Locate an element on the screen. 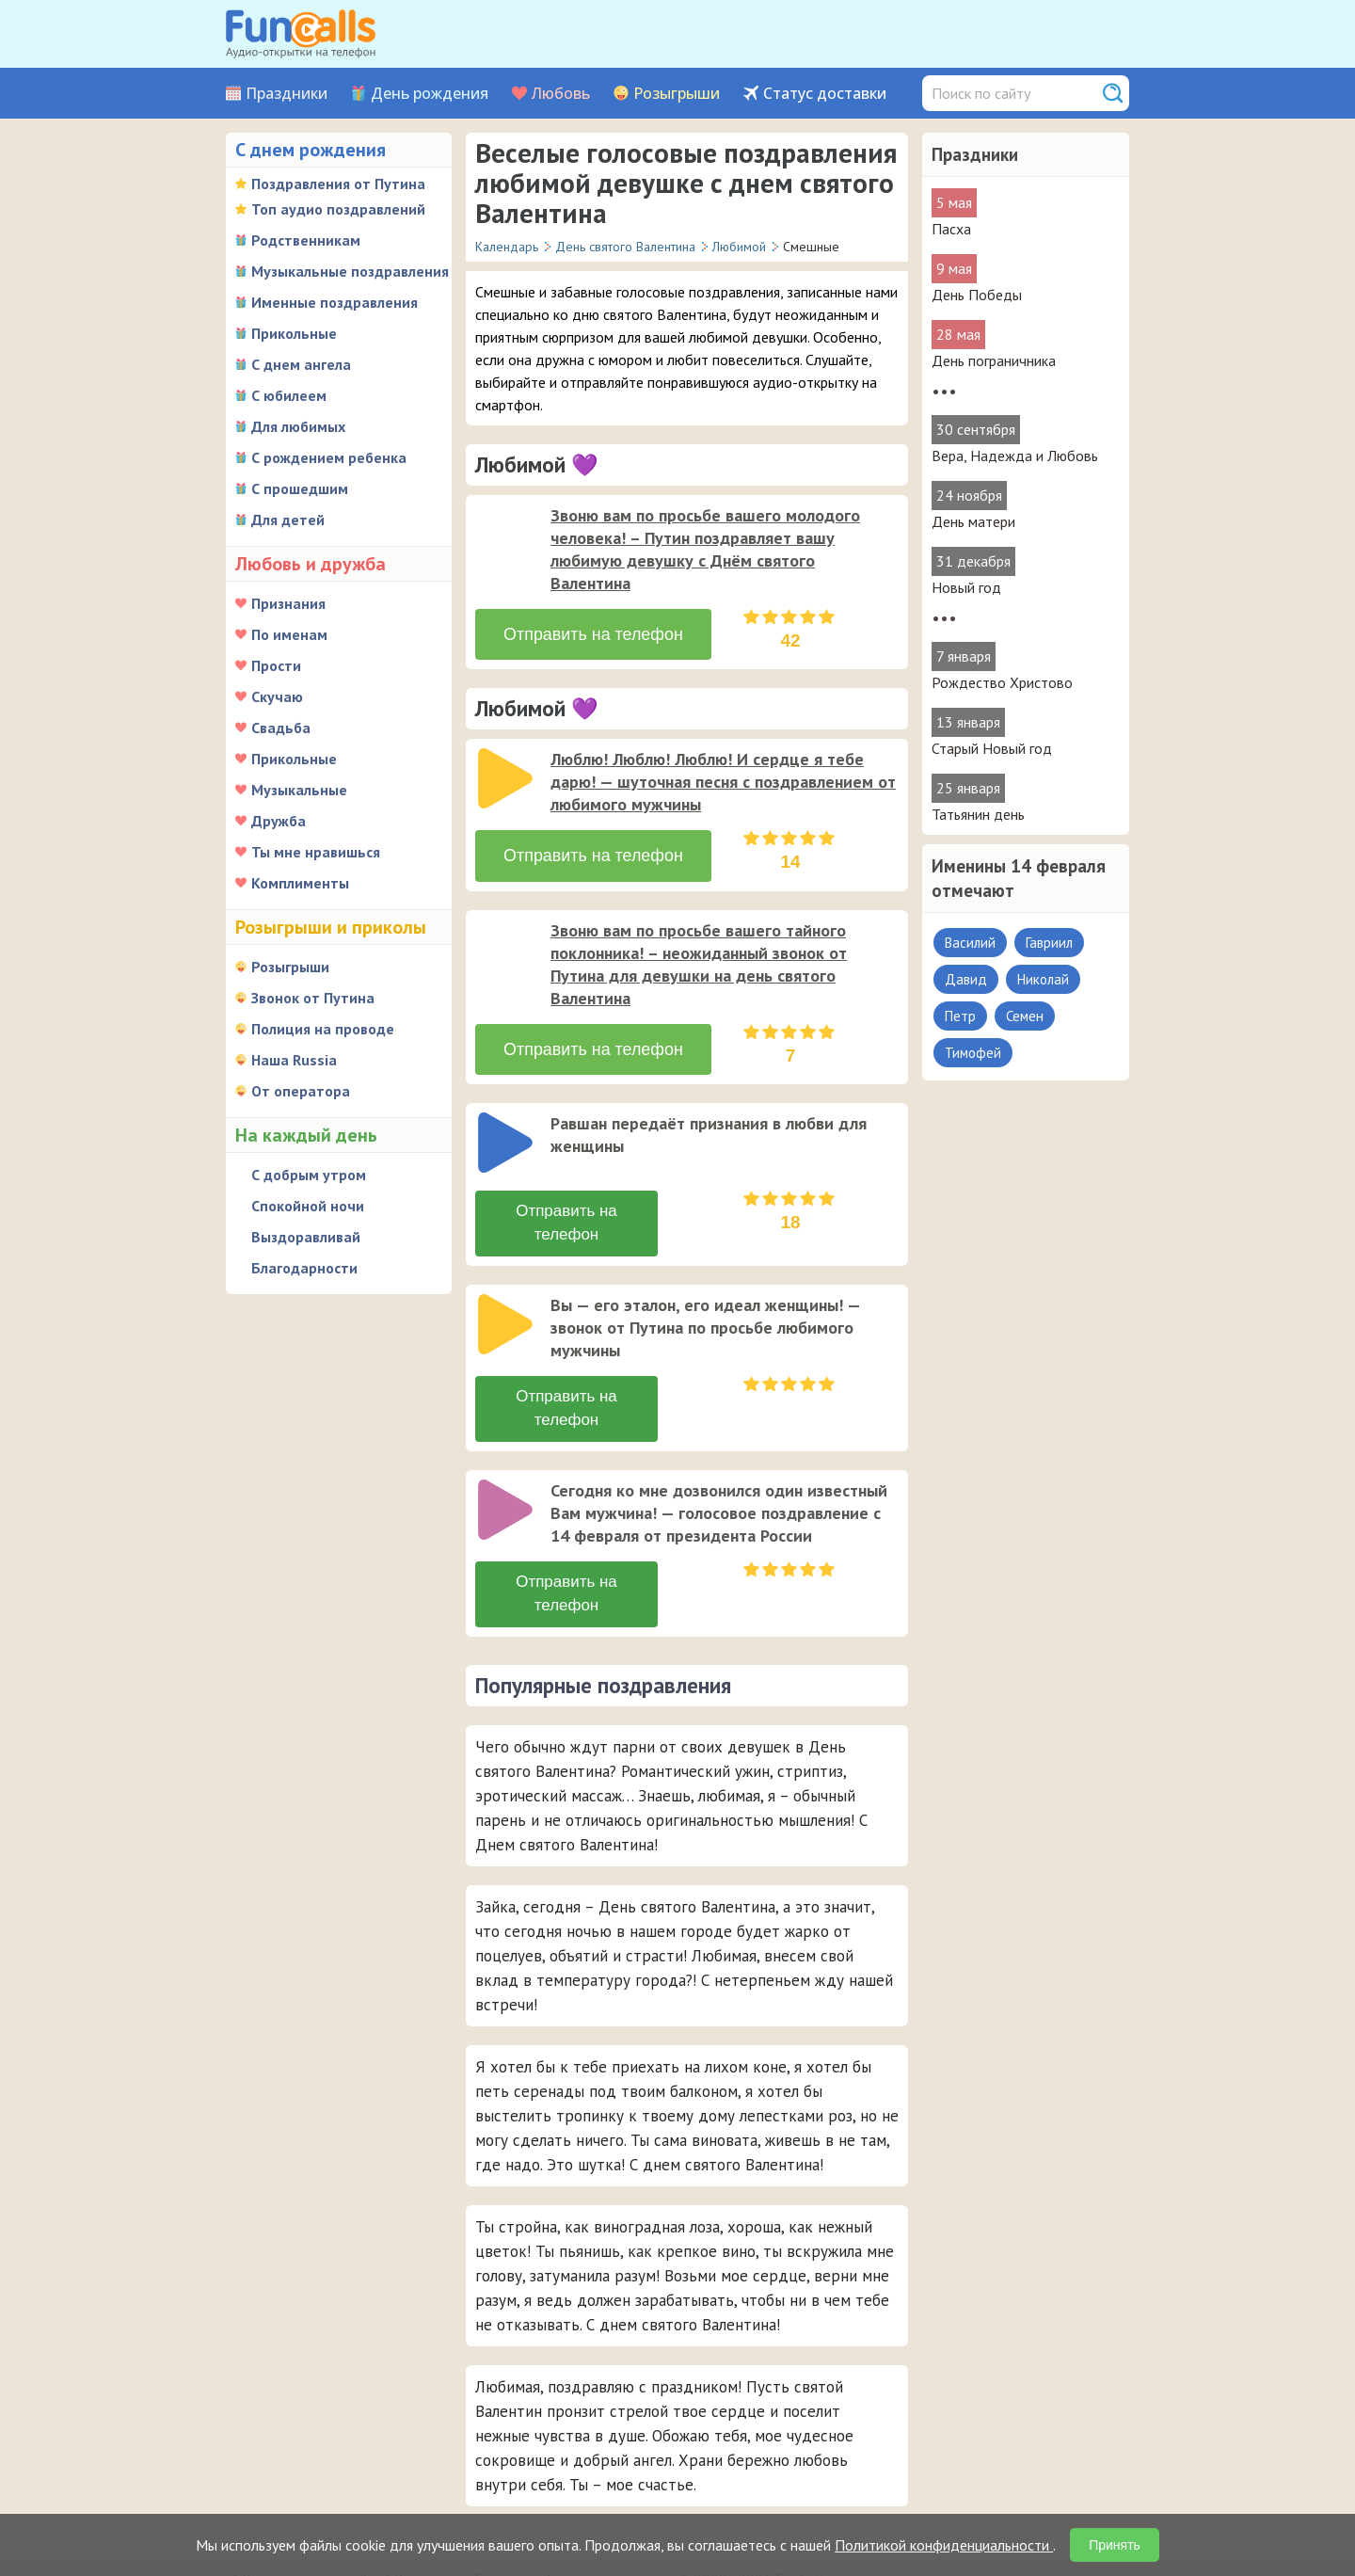 Image resolution: width=1355 pixels, height=2576 pixels. Топ аудио поздравлений is located at coordinates (338, 209).